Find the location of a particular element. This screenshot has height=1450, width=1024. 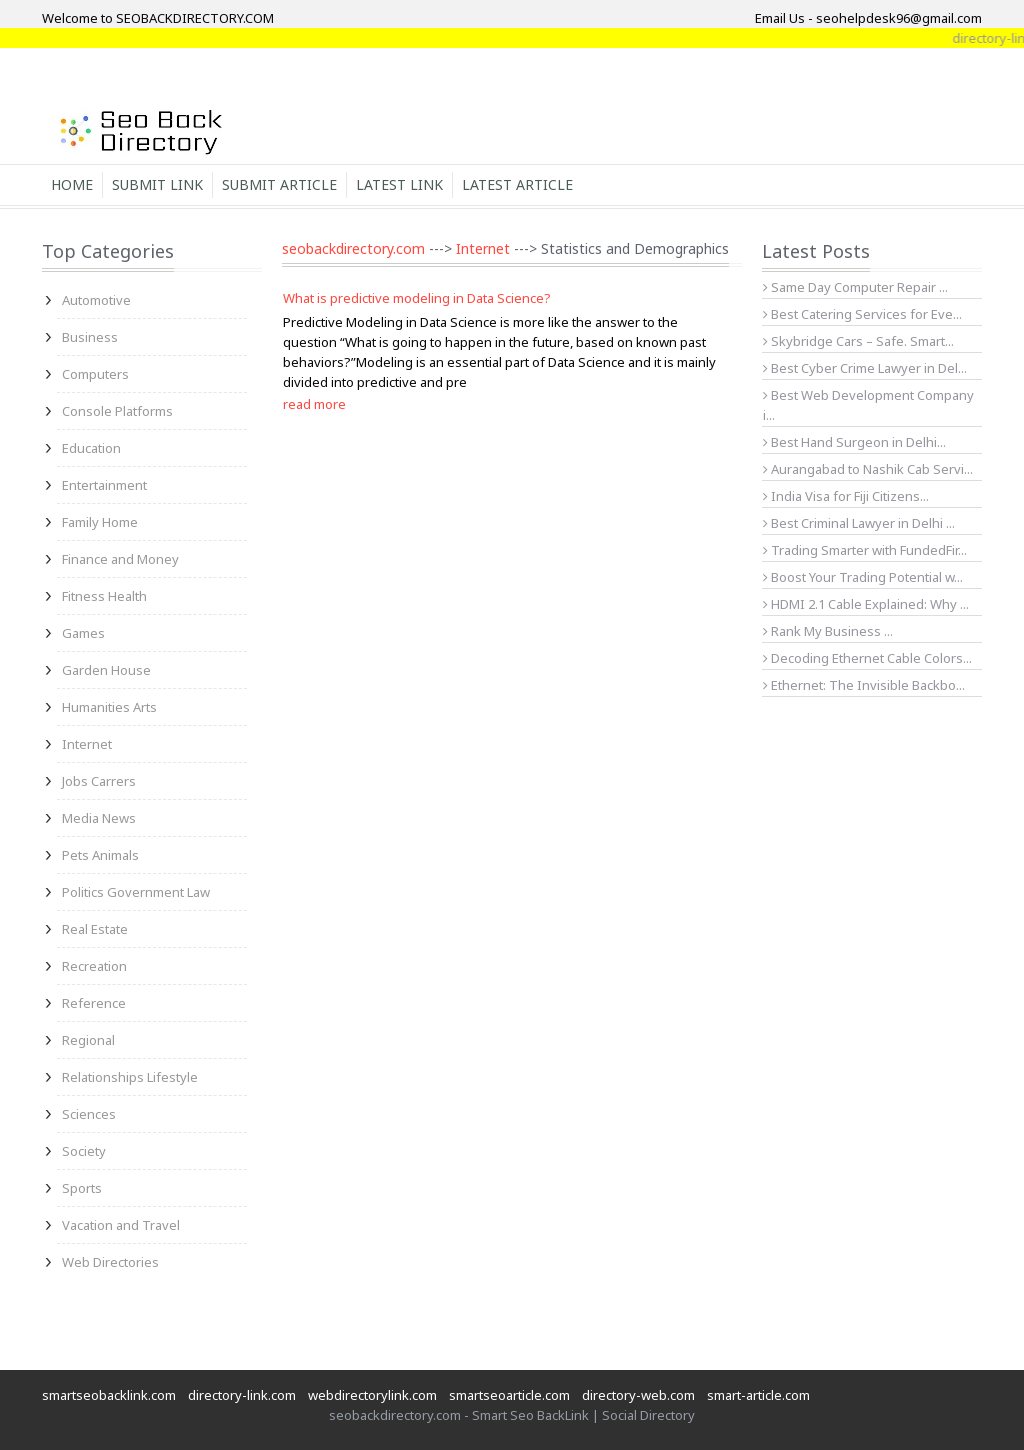

What is predictive modeling in Data Science? is located at coordinates (417, 298).